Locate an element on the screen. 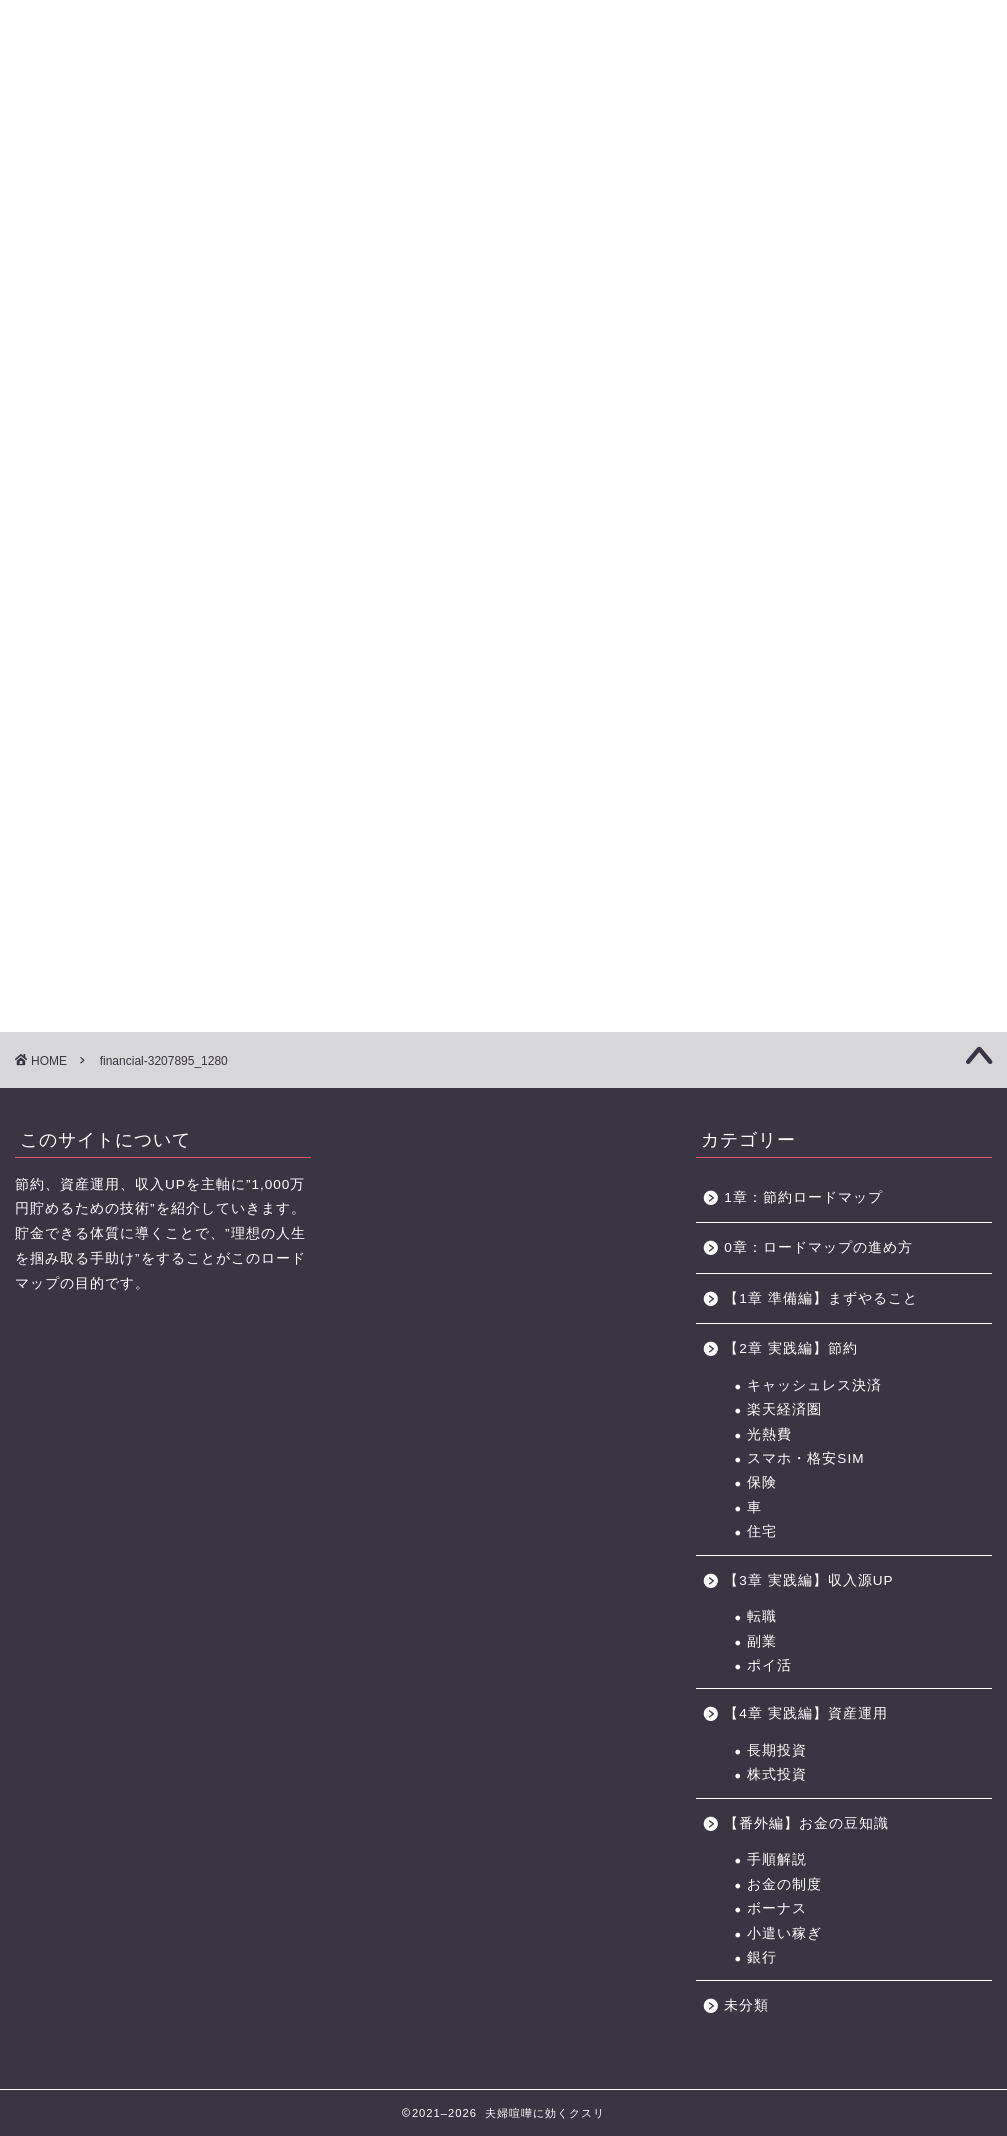 The height and width of the screenshot is (2136, 1007). 【0章】ロードマップの進め方 is located at coordinates (79, 138).